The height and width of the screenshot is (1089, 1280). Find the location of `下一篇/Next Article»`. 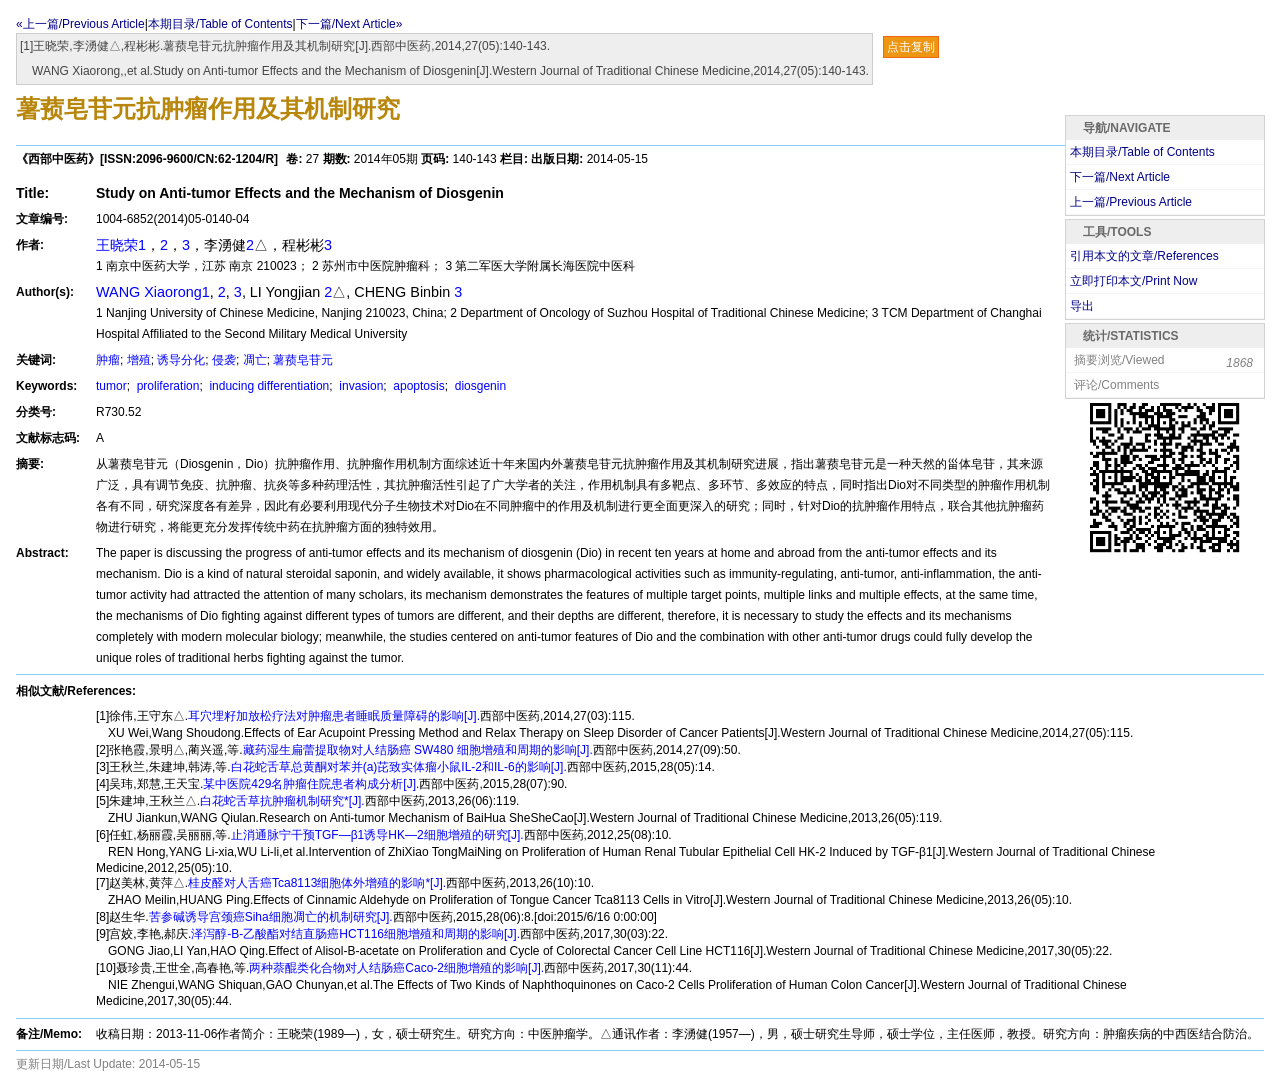

下一篇/Next Article» is located at coordinates (349, 24).